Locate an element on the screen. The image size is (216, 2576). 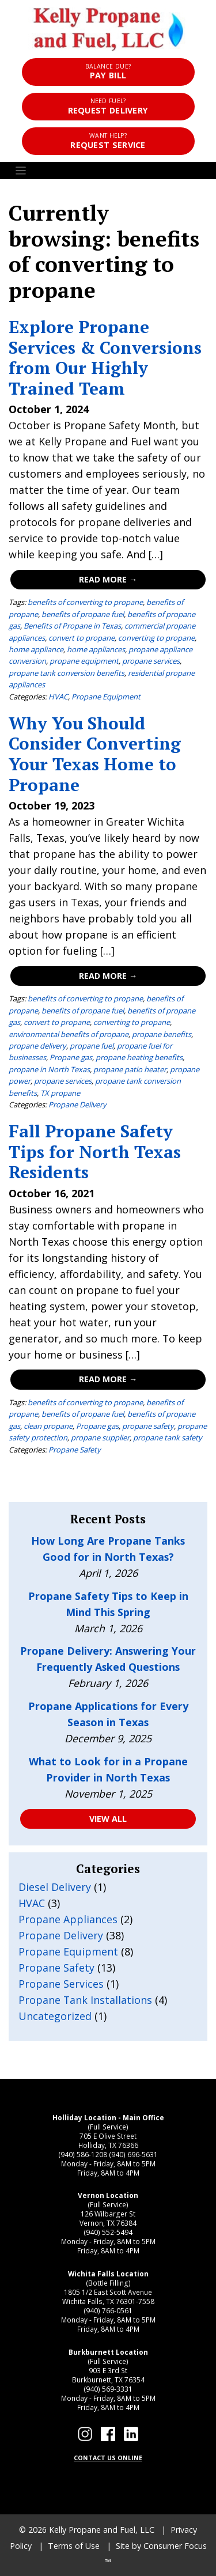
[Toggle Navigation] is located at coordinates (108, 170).